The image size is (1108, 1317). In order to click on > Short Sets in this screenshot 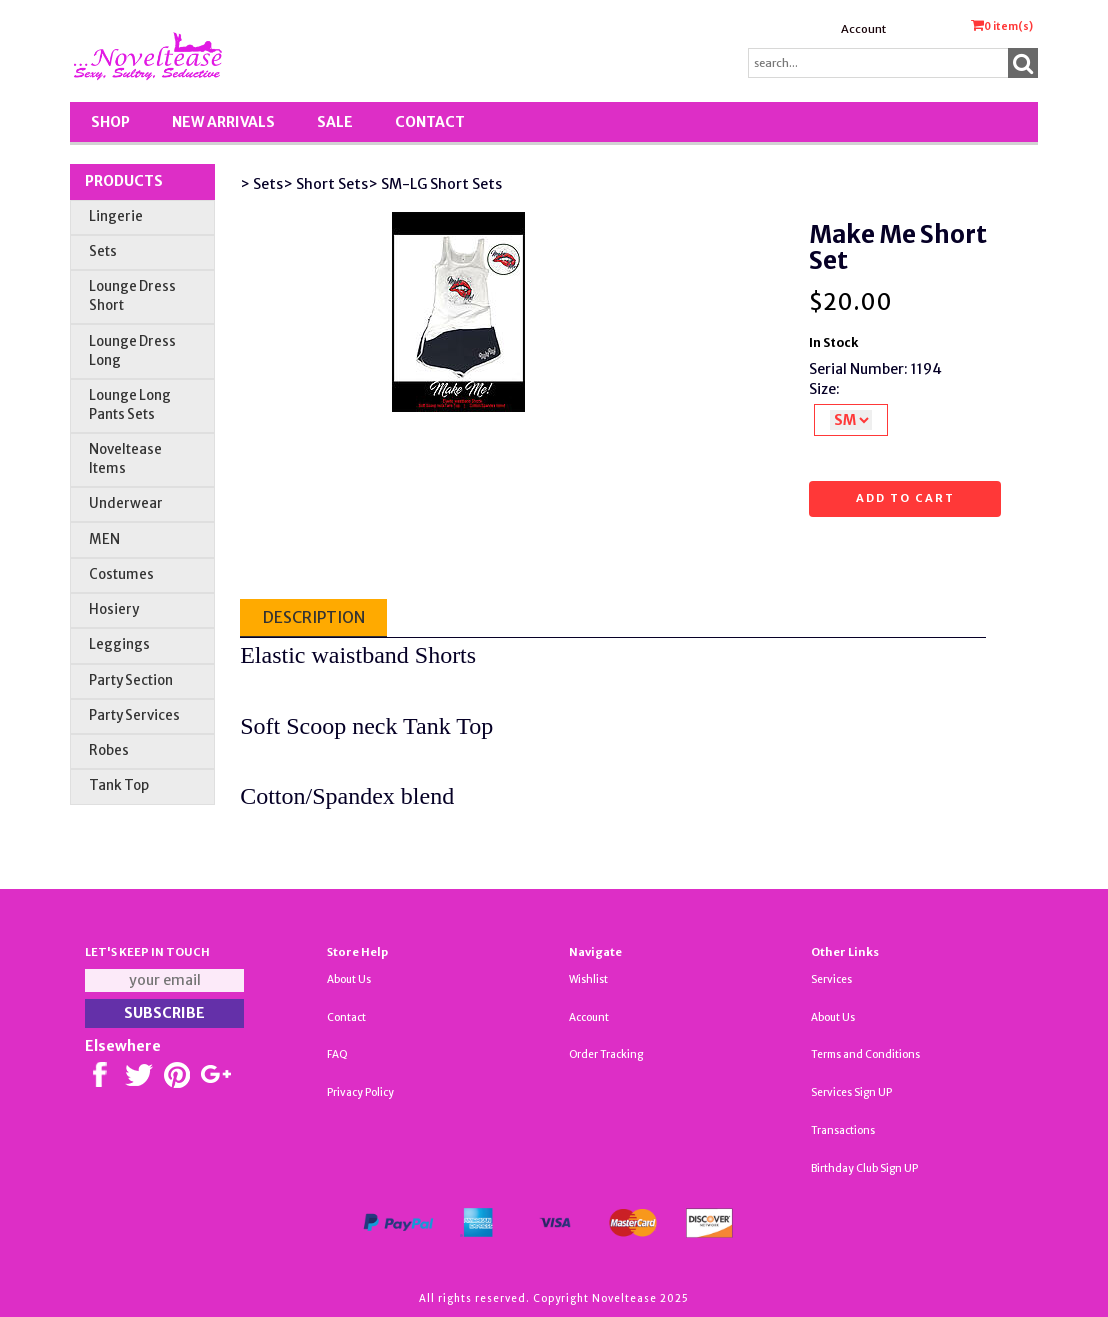, I will do `click(325, 184)`.